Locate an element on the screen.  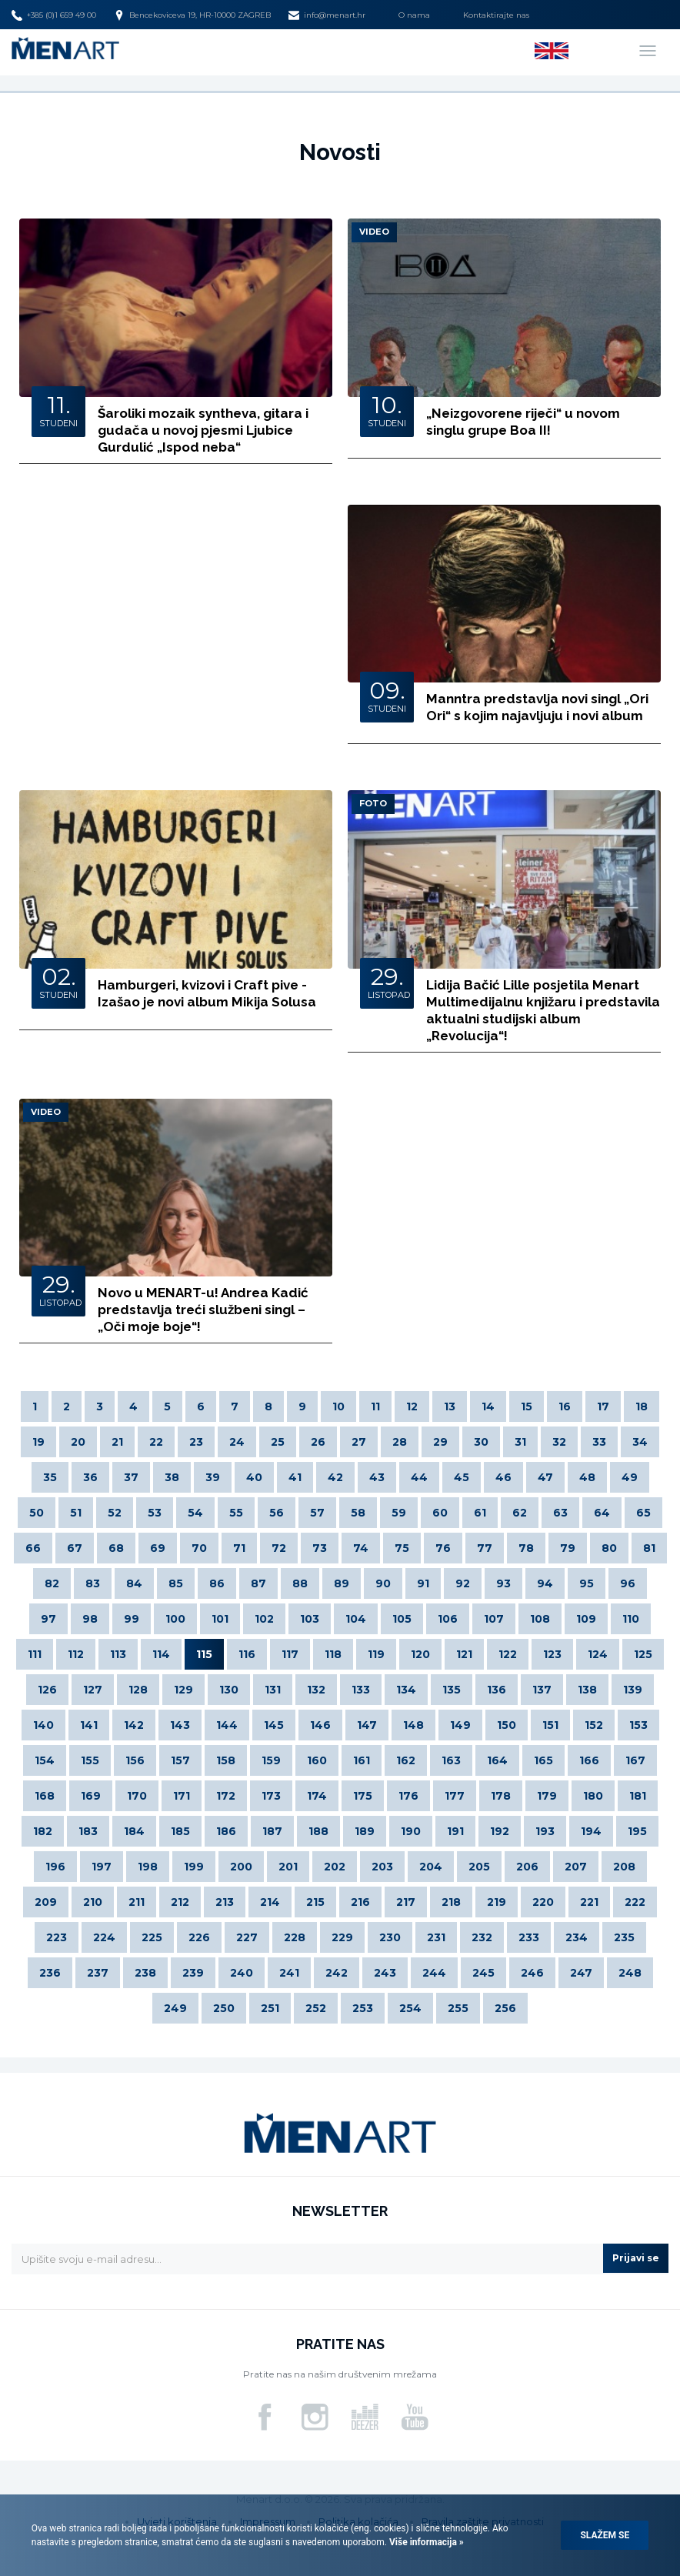
62 is located at coordinates (519, 1513).